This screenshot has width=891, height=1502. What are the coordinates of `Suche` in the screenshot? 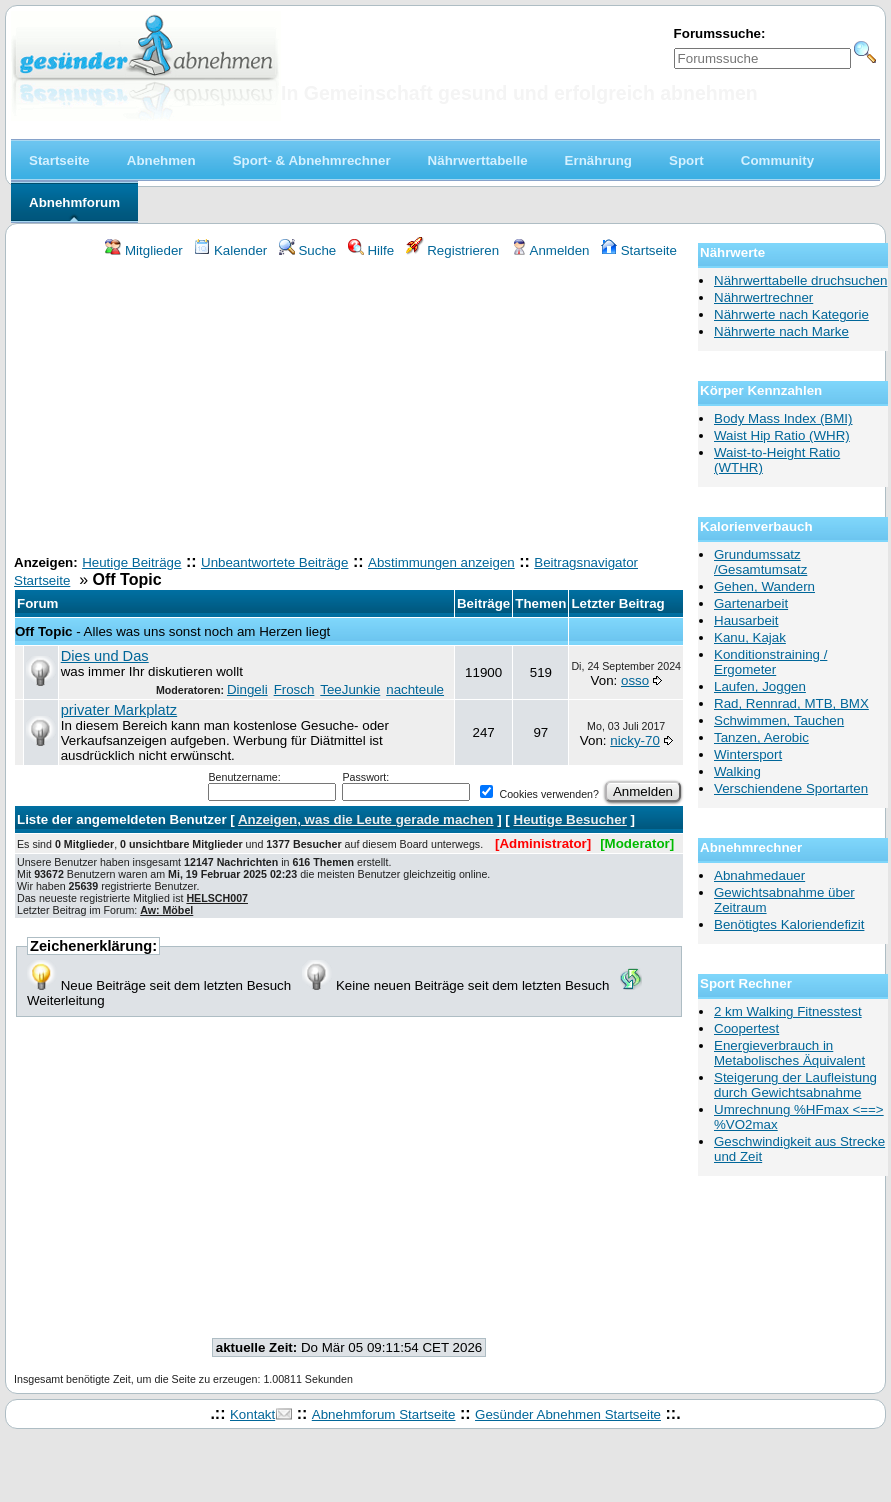 It's located at (308, 250).